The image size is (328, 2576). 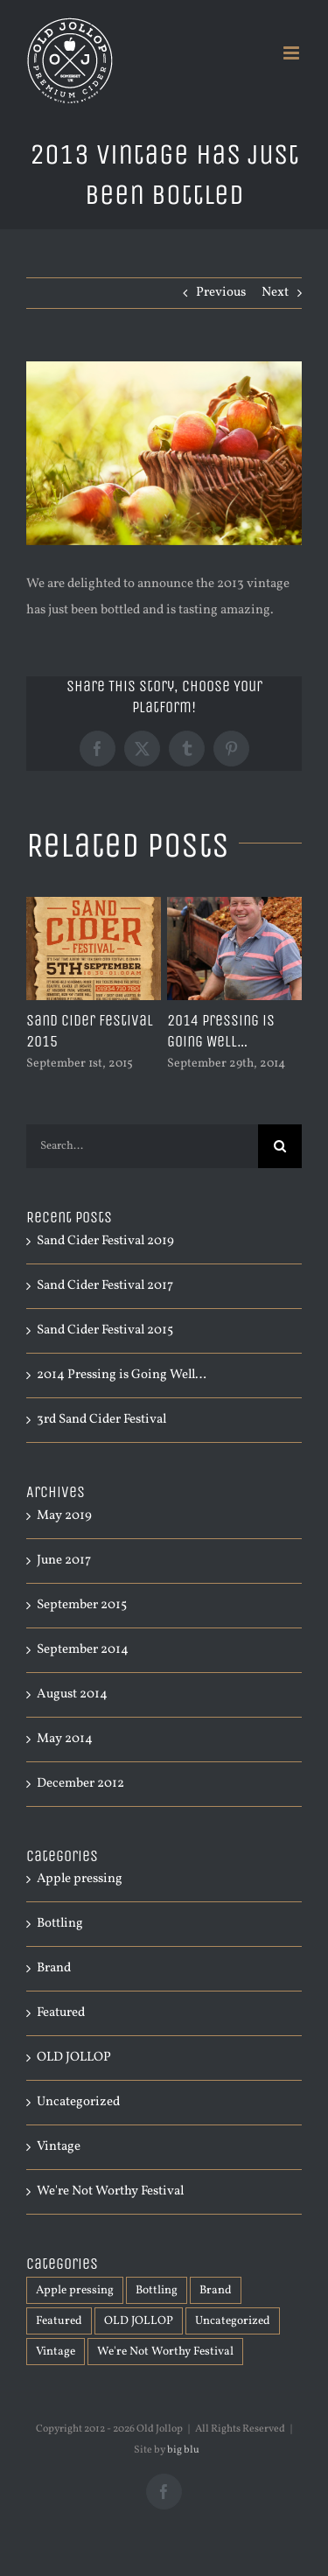 What do you see at coordinates (55, 2351) in the screenshot?
I see `Vintage [Vintage (1 item)]` at bounding box center [55, 2351].